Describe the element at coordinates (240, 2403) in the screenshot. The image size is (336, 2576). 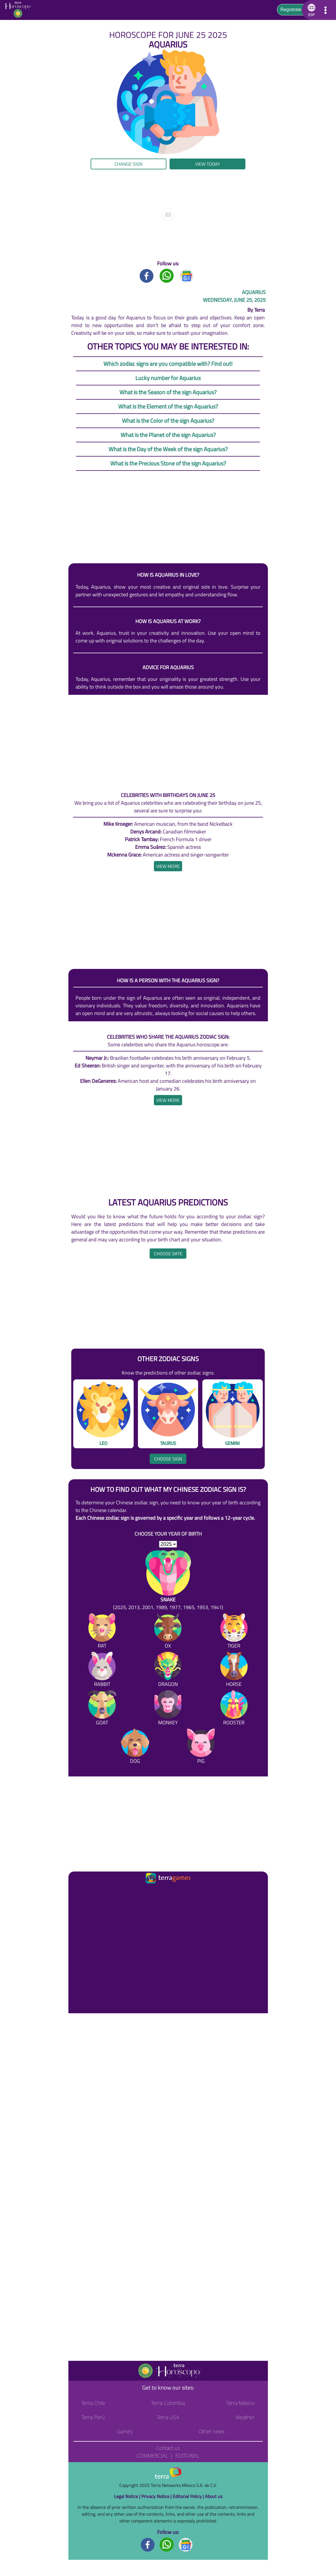
I see `Terra México` at that location.